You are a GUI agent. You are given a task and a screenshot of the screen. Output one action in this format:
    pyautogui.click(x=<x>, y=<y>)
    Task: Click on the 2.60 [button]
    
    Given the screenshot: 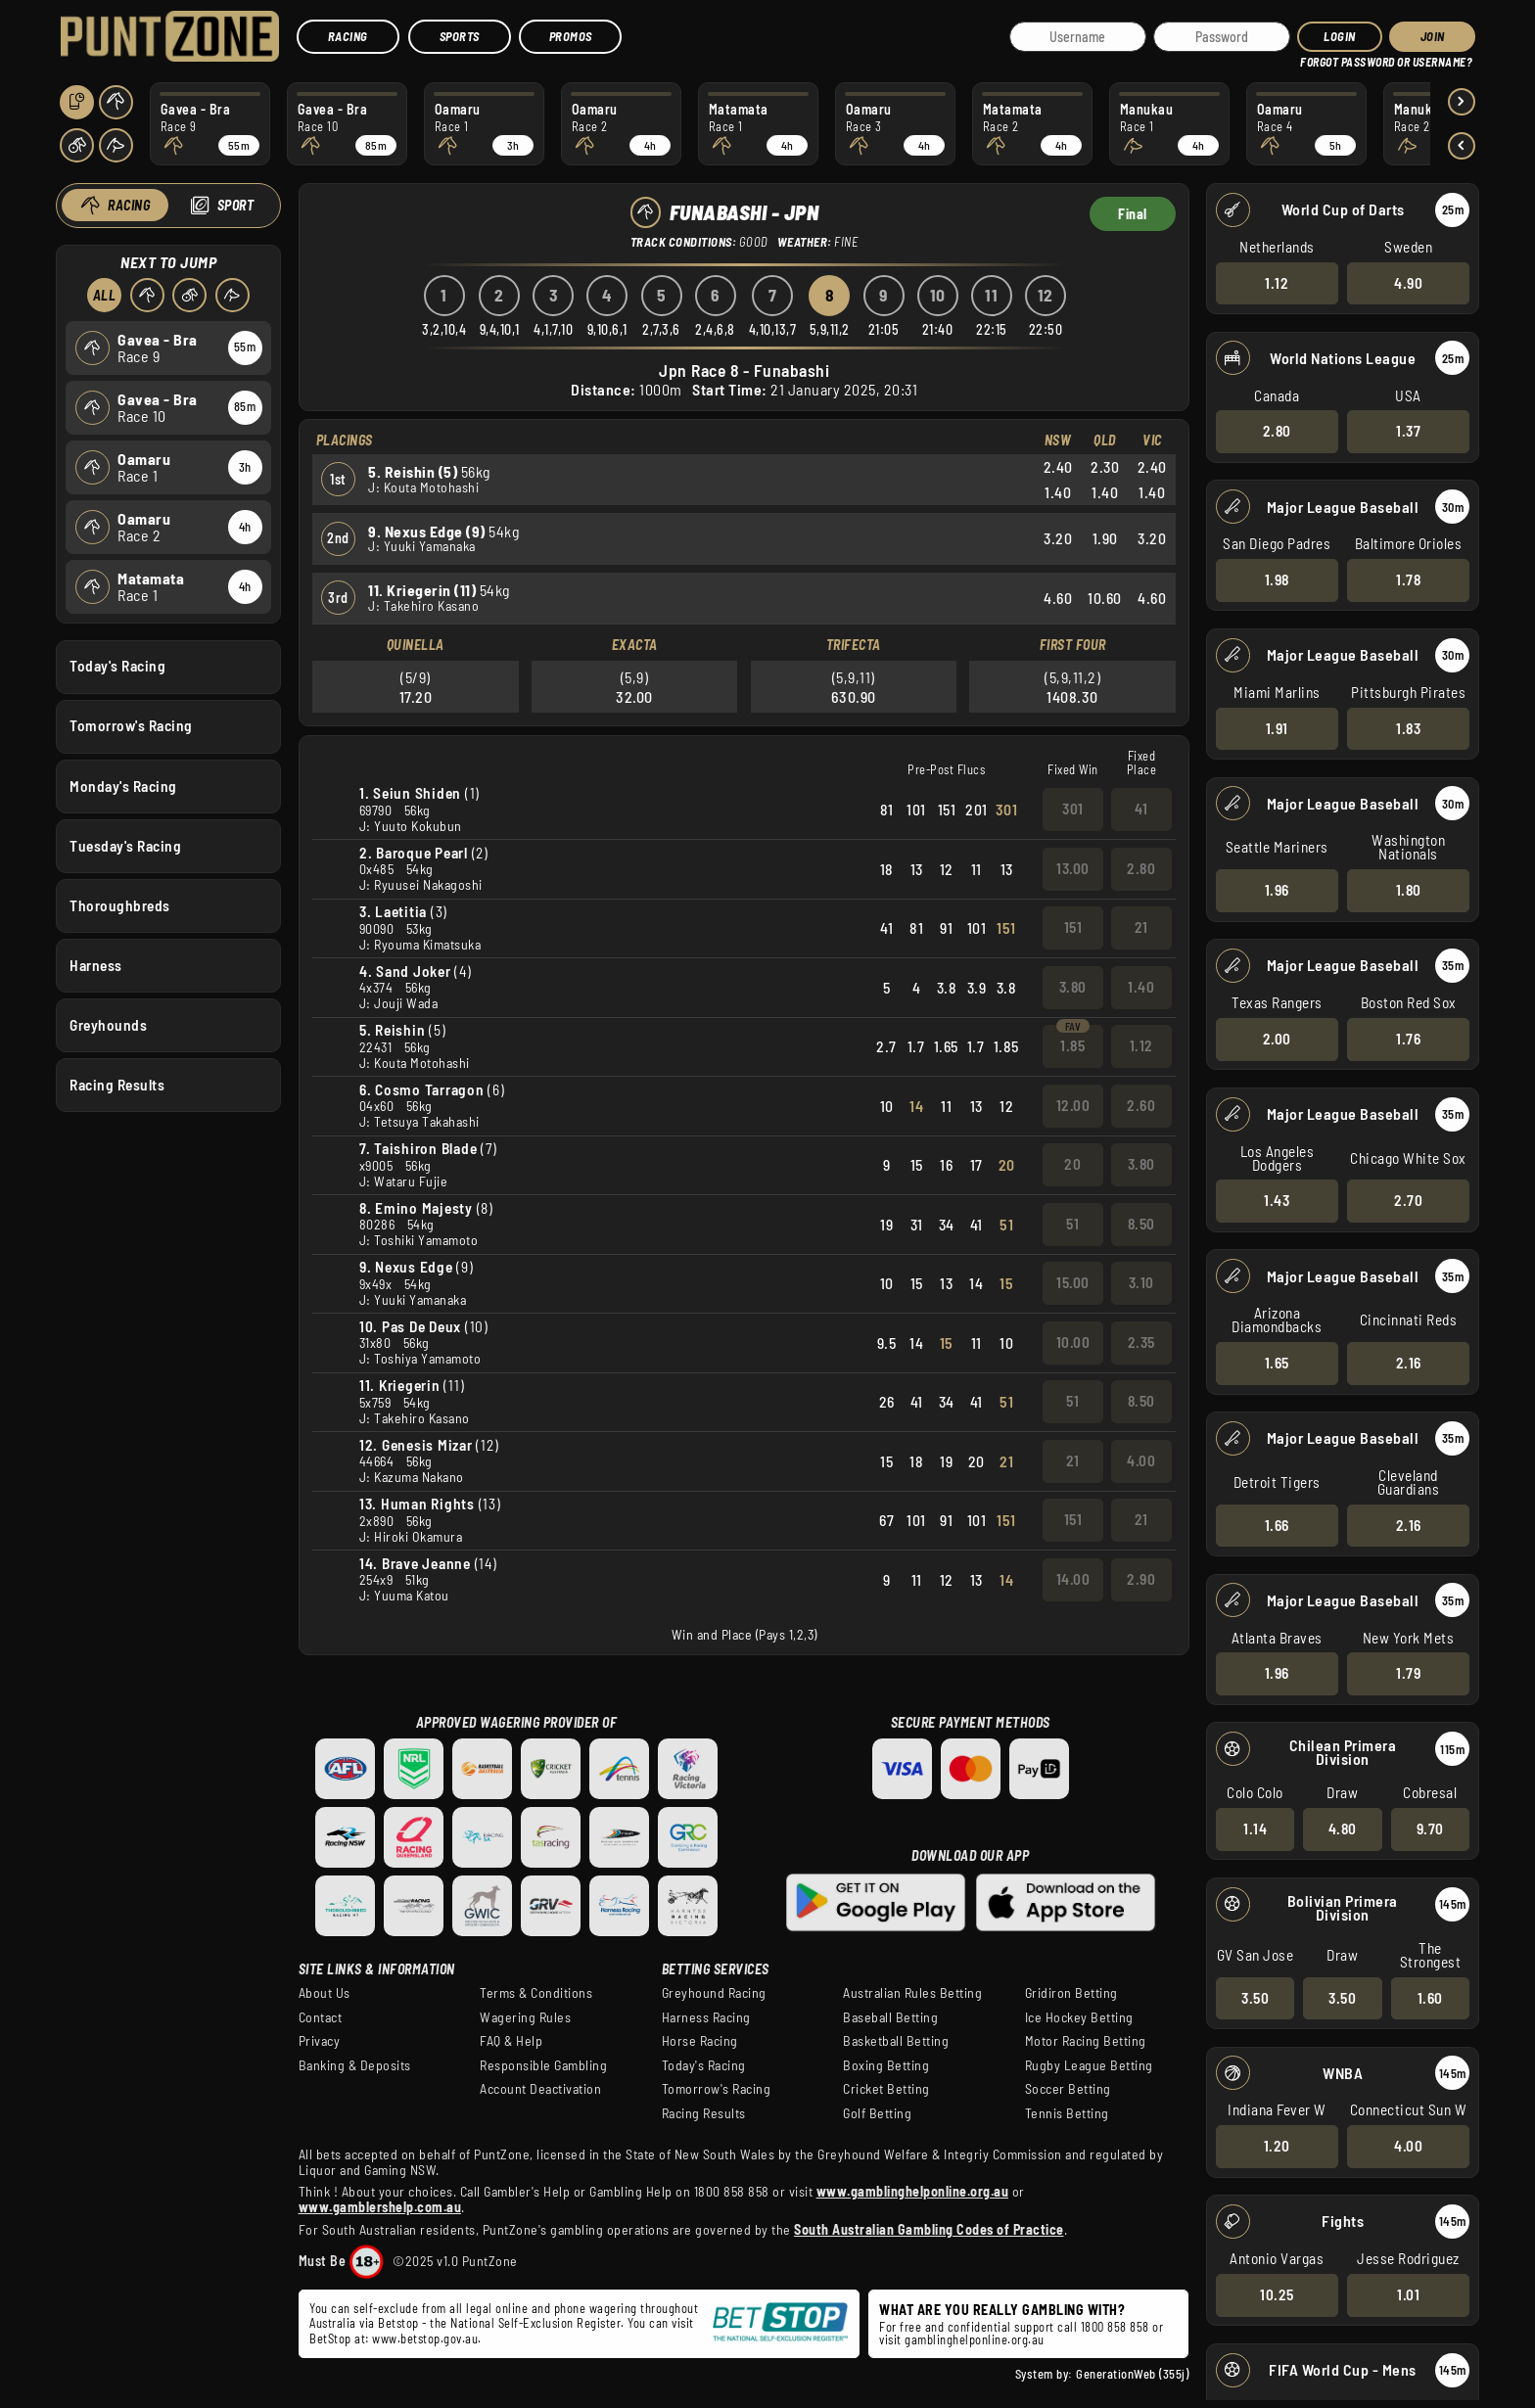 What is the action you would take?
    pyautogui.click(x=1141, y=1105)
    